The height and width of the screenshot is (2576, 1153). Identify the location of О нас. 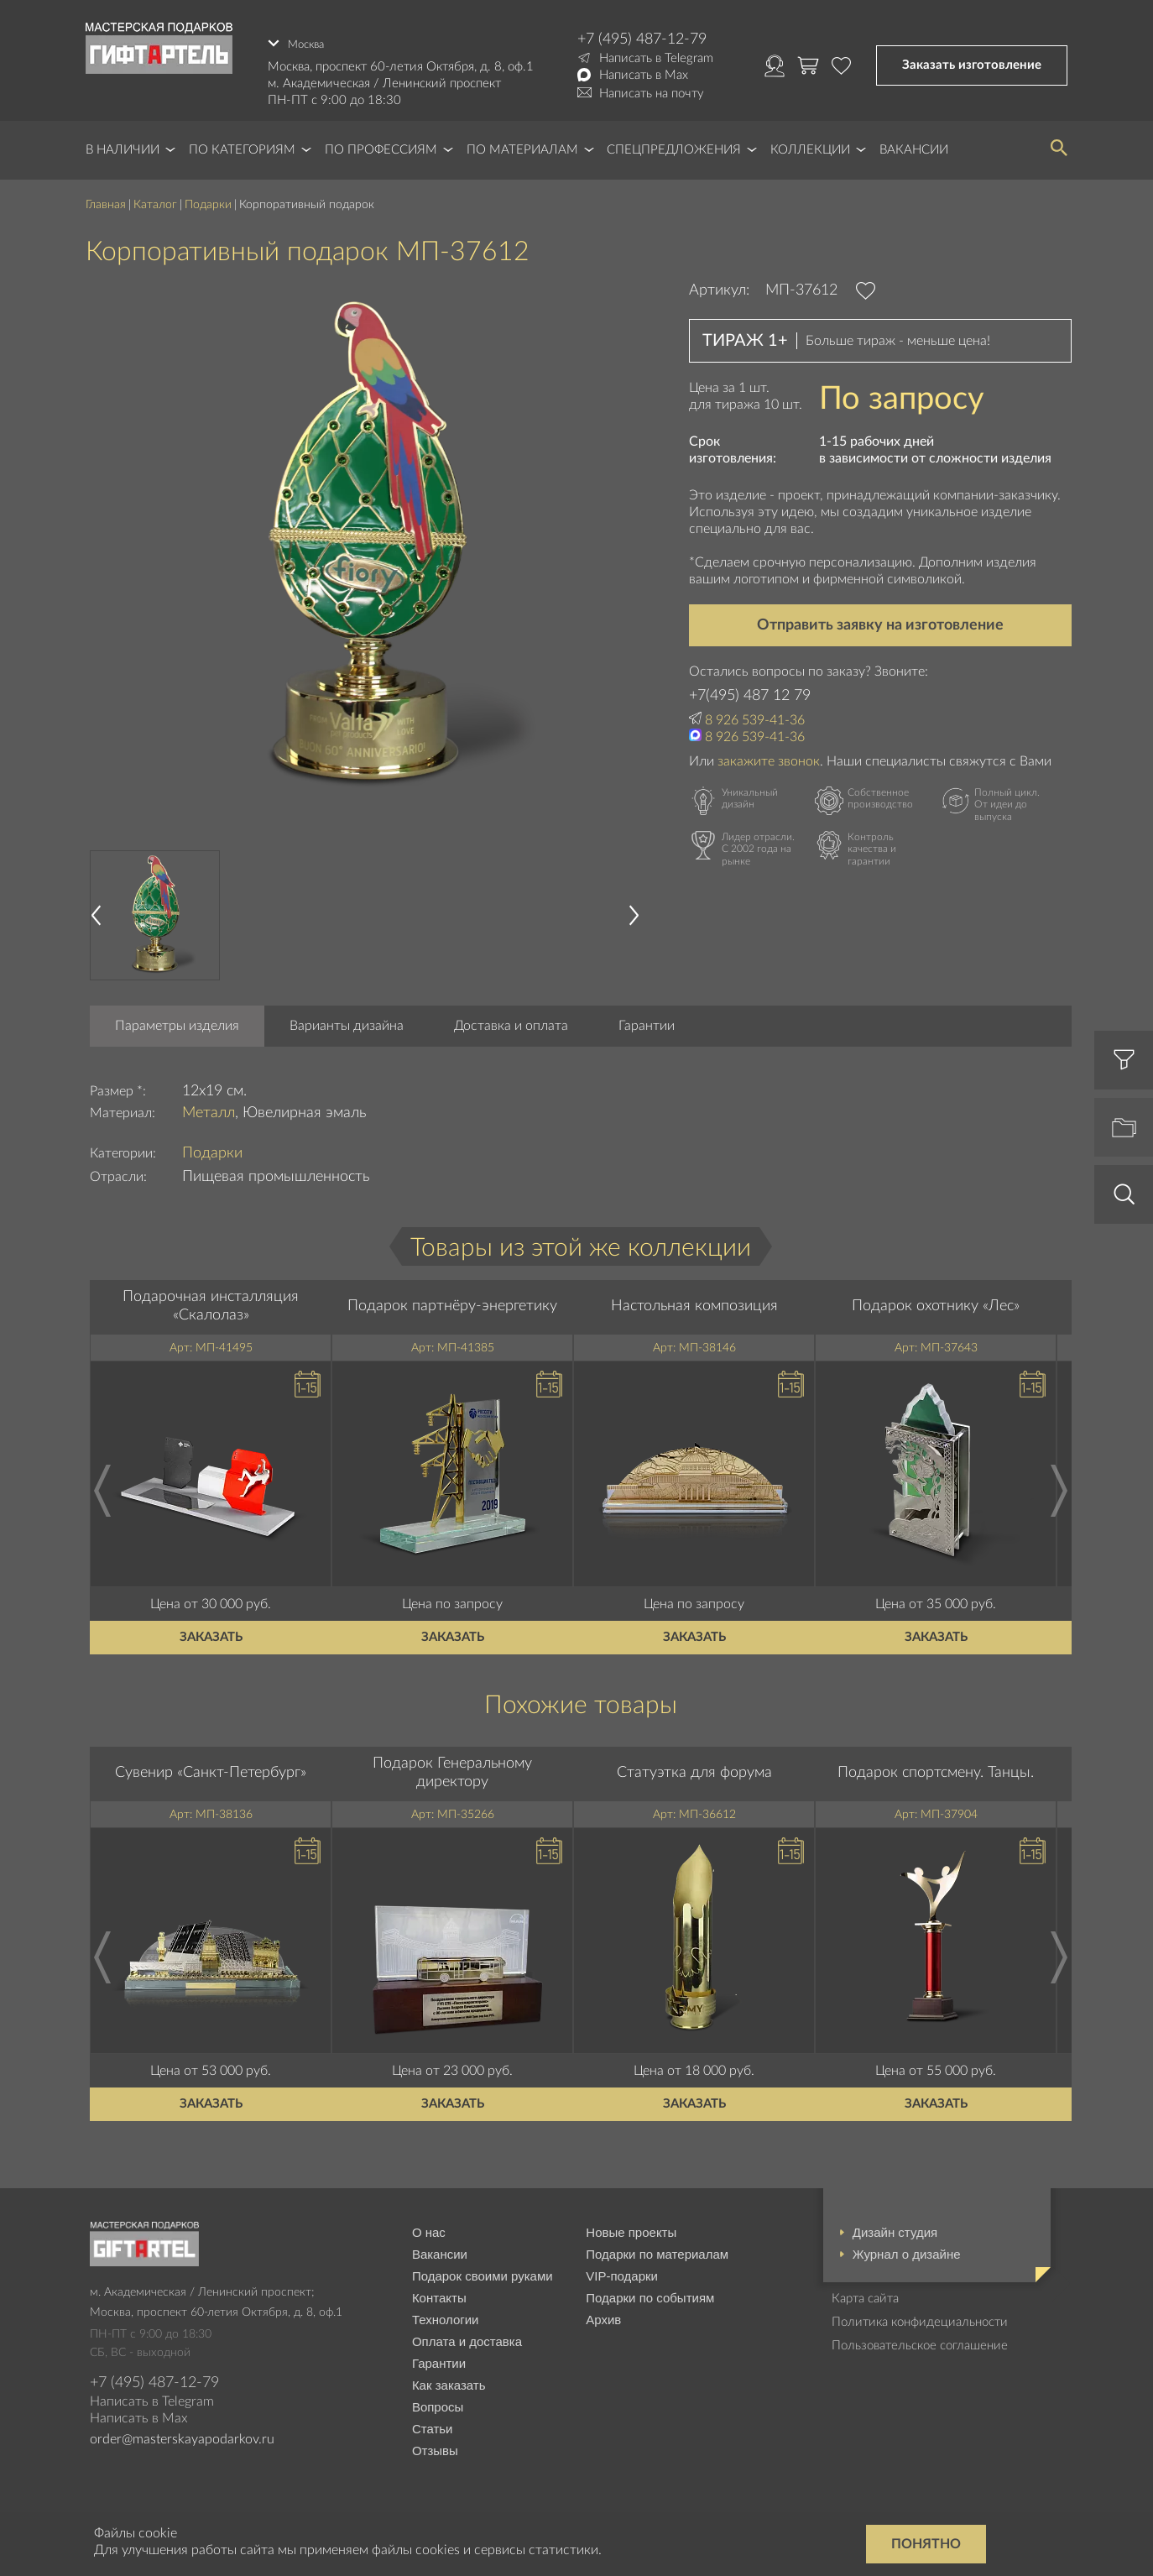
(429, 2224).